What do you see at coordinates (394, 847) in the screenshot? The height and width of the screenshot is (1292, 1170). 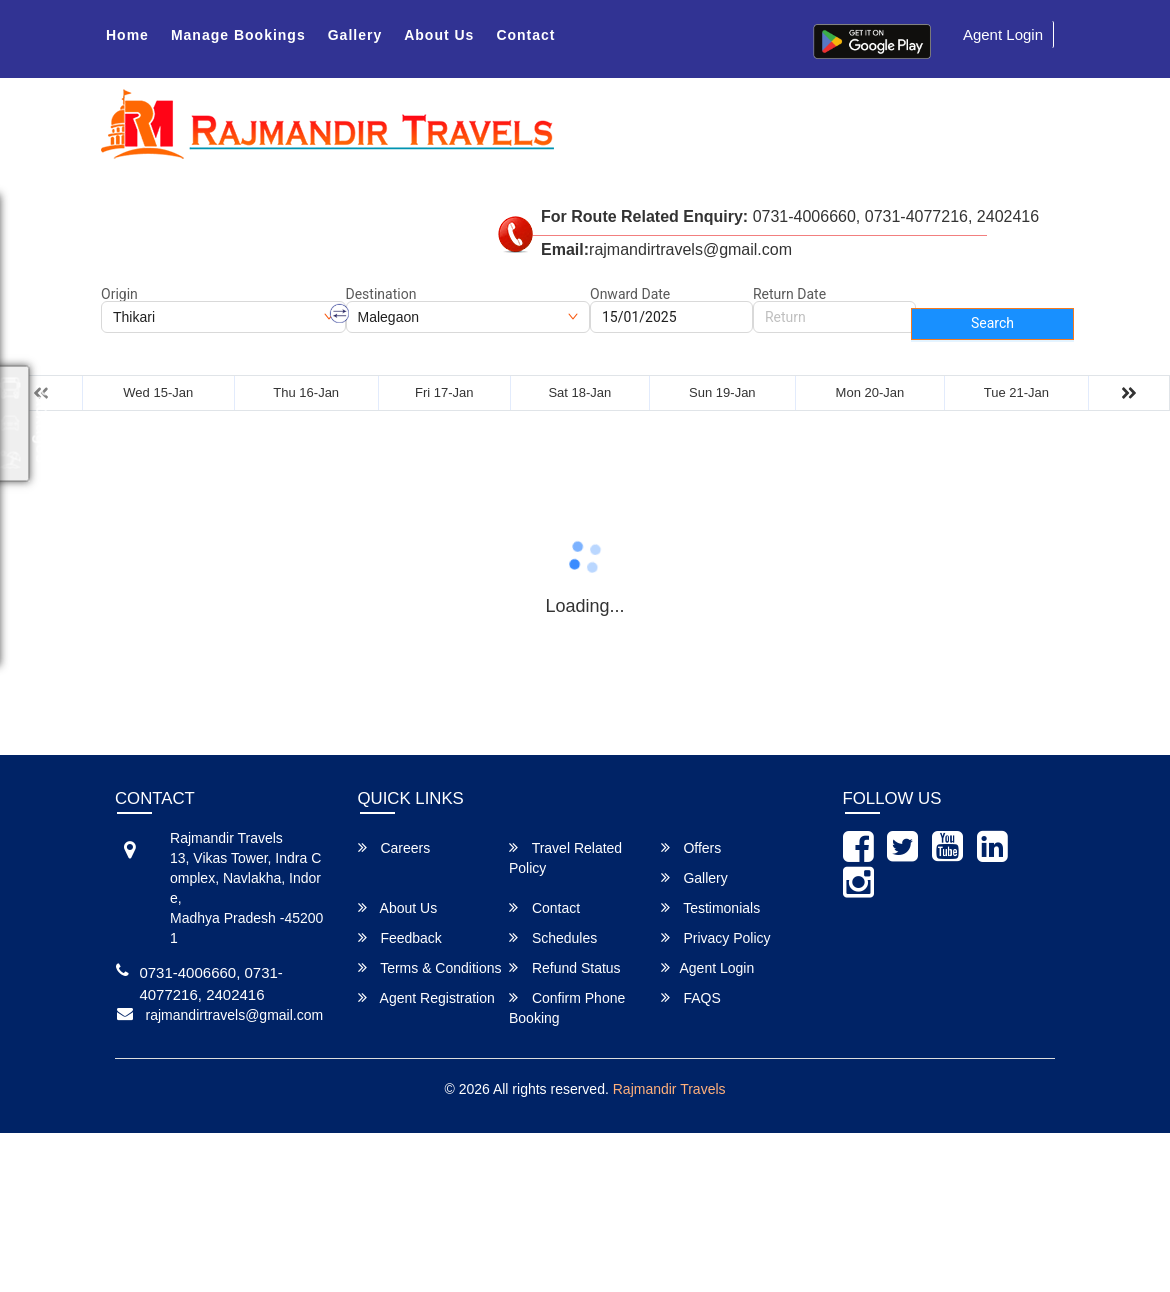 I see `Careers` at bounding box center [394, 847].